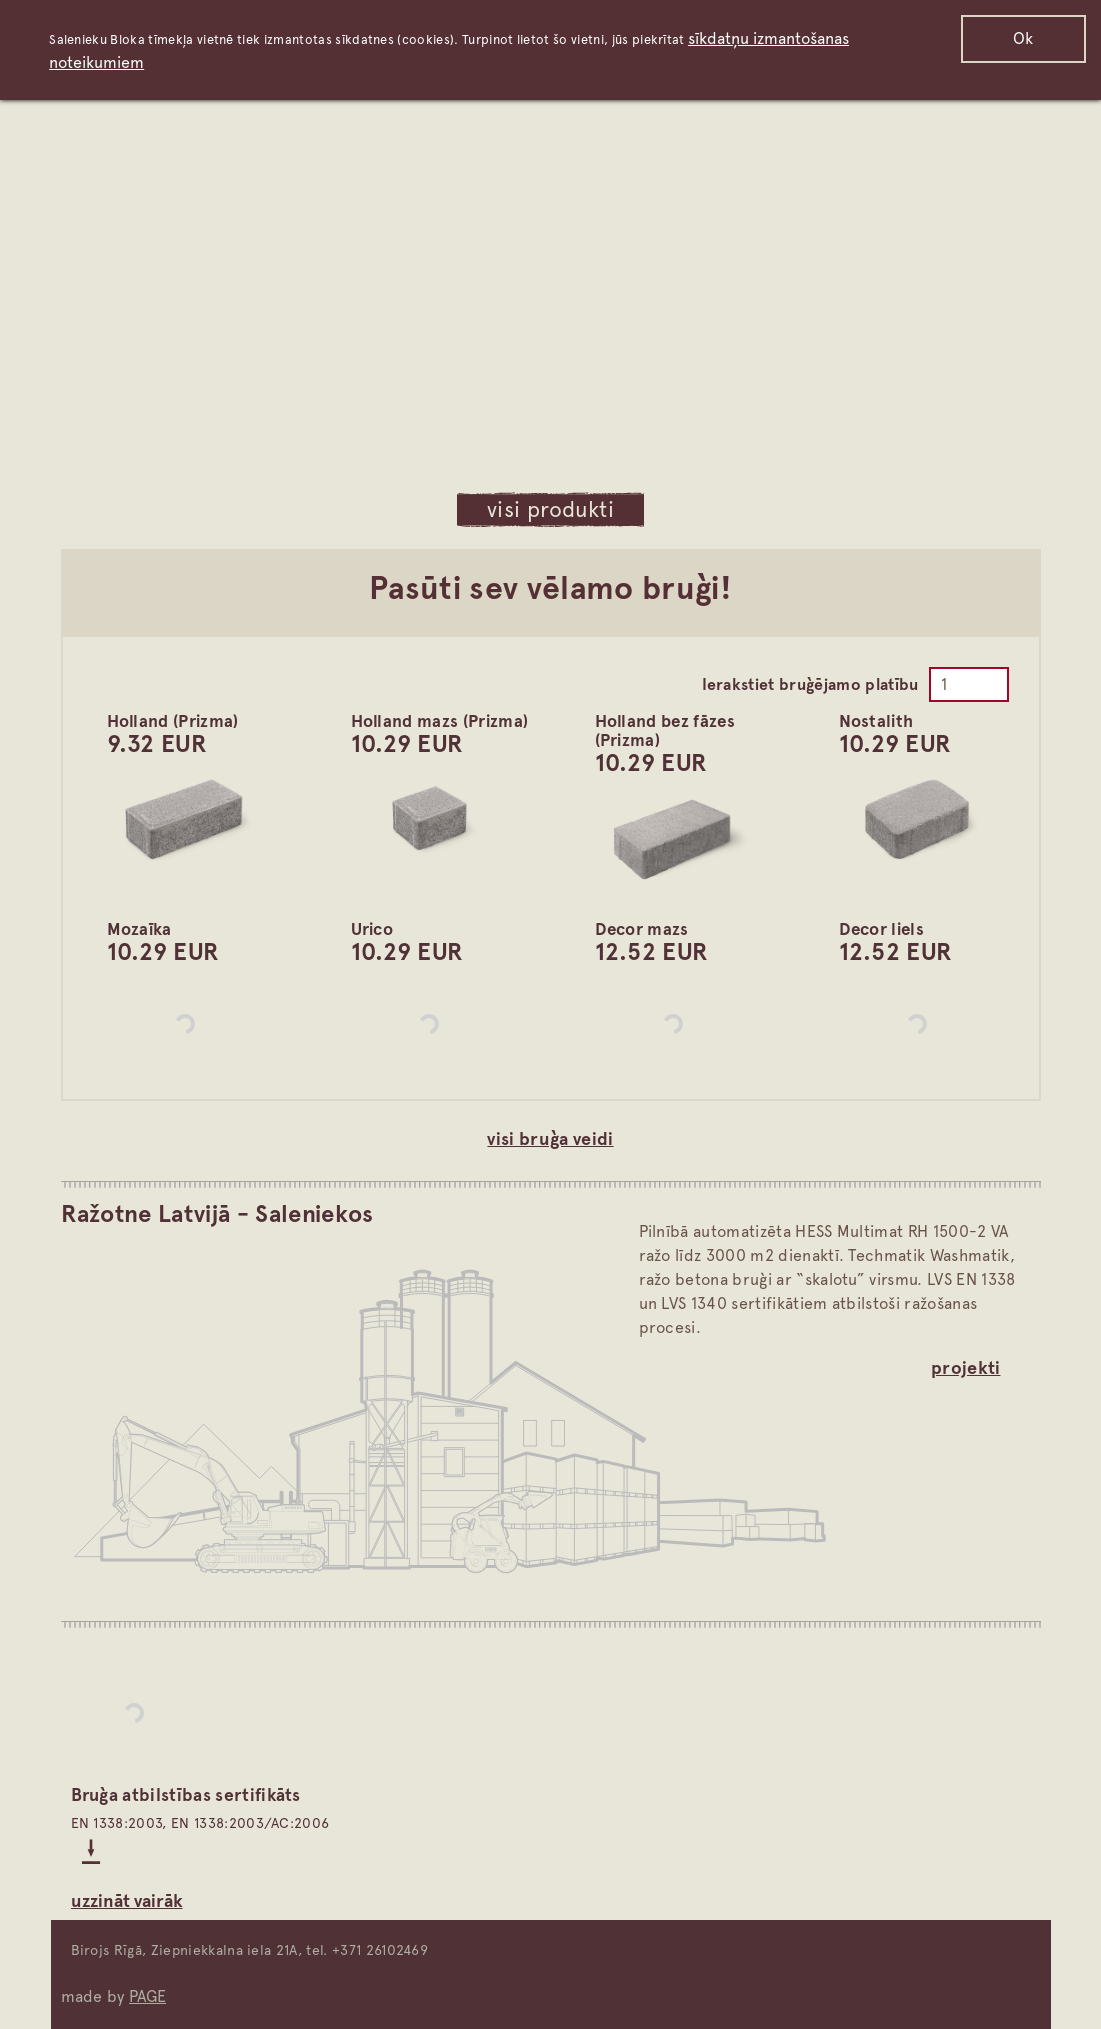 The image size is (1101, 2029). I want to click on projekti, so click(966, 1367).